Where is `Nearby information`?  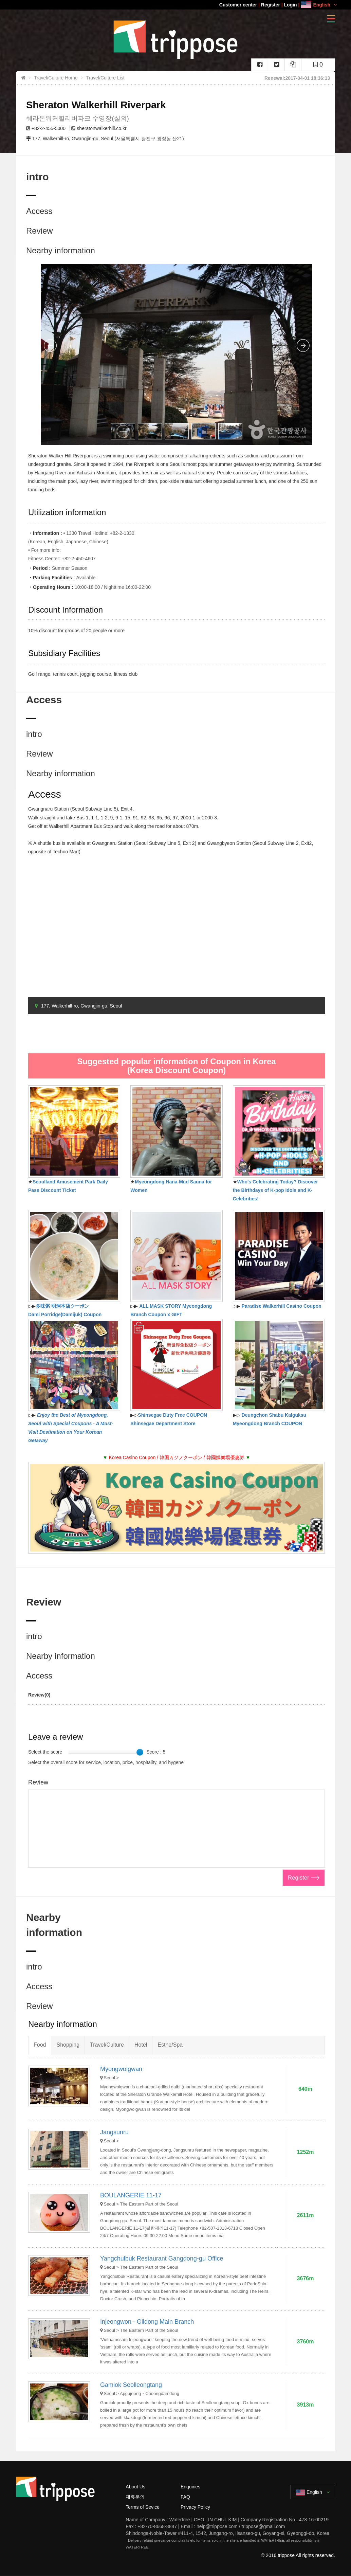 Nearby information is located at coordinates (60, 250).